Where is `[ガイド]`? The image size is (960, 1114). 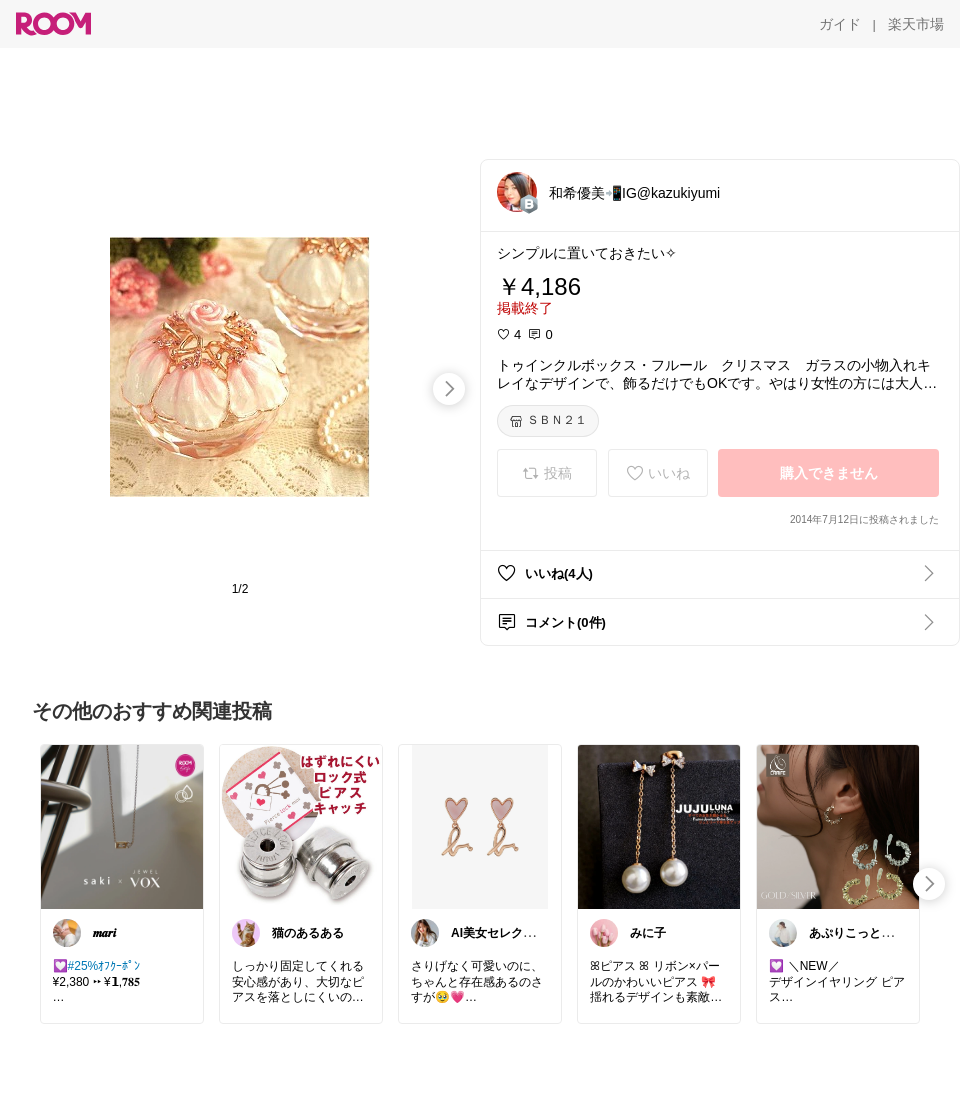
[ガイド] is located at coordinates (840, 24).